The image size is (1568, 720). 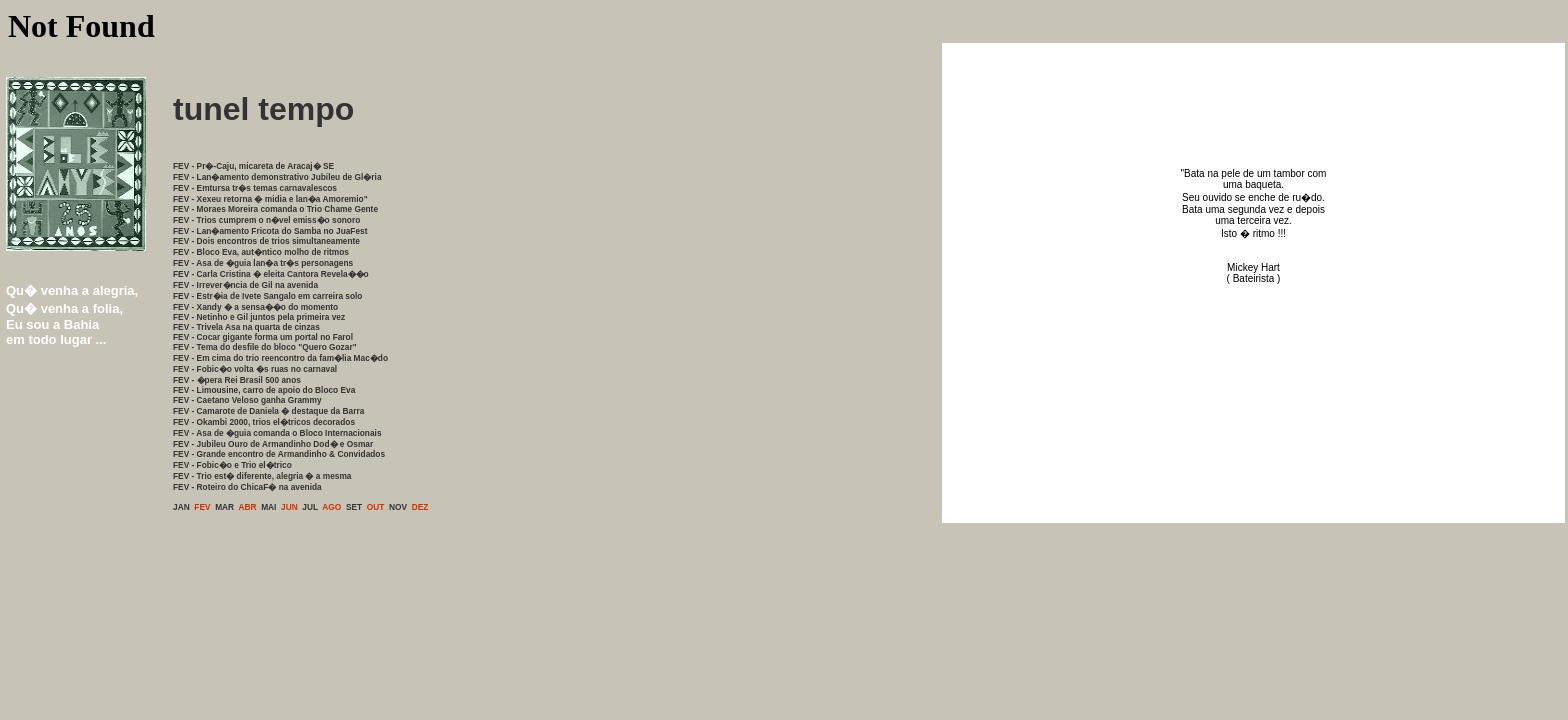 I want to click on FEV - Camarote de Daniela � destaque da Barra, so click(x=268, y=411).